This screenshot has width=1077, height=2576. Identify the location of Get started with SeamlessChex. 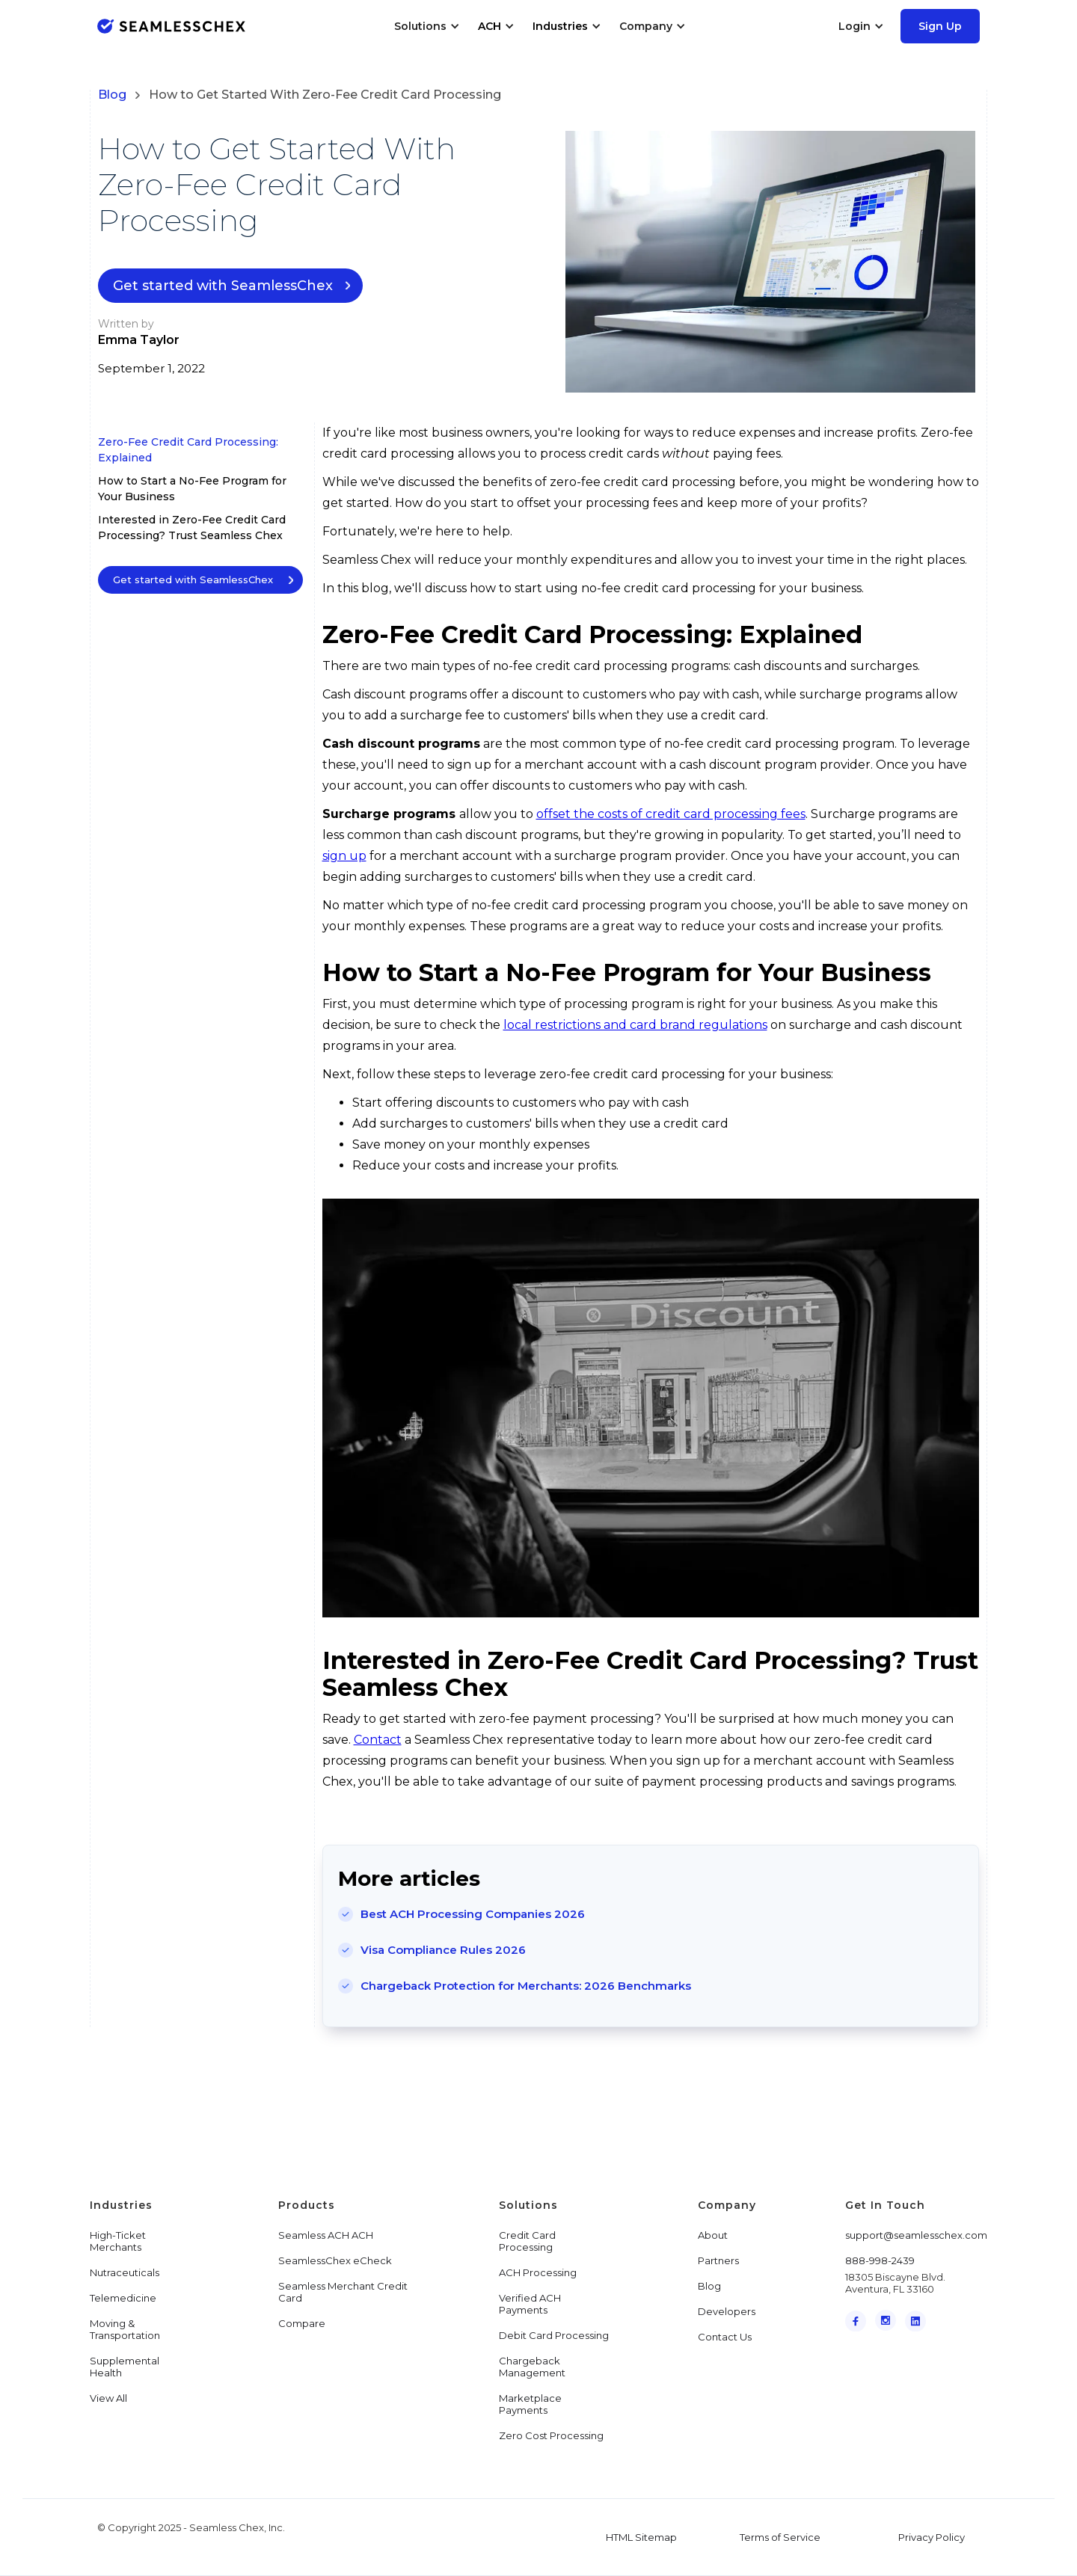
(223, 285).